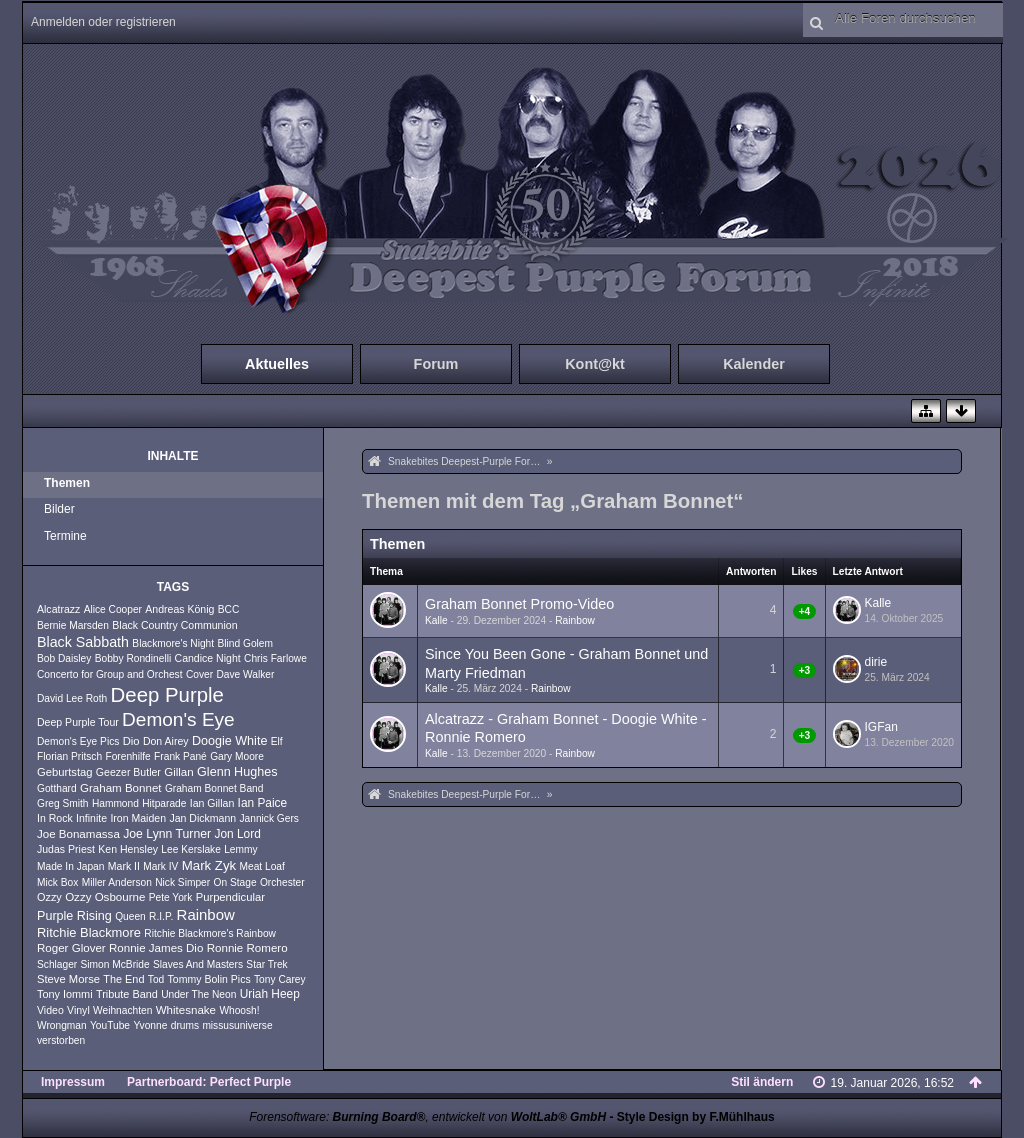 This screenshot has width=1024, height=1138. What do you see at coordinates (128, 849) in the screenshot?
I see `Ken Hensley` at bounding box center [128, 849].